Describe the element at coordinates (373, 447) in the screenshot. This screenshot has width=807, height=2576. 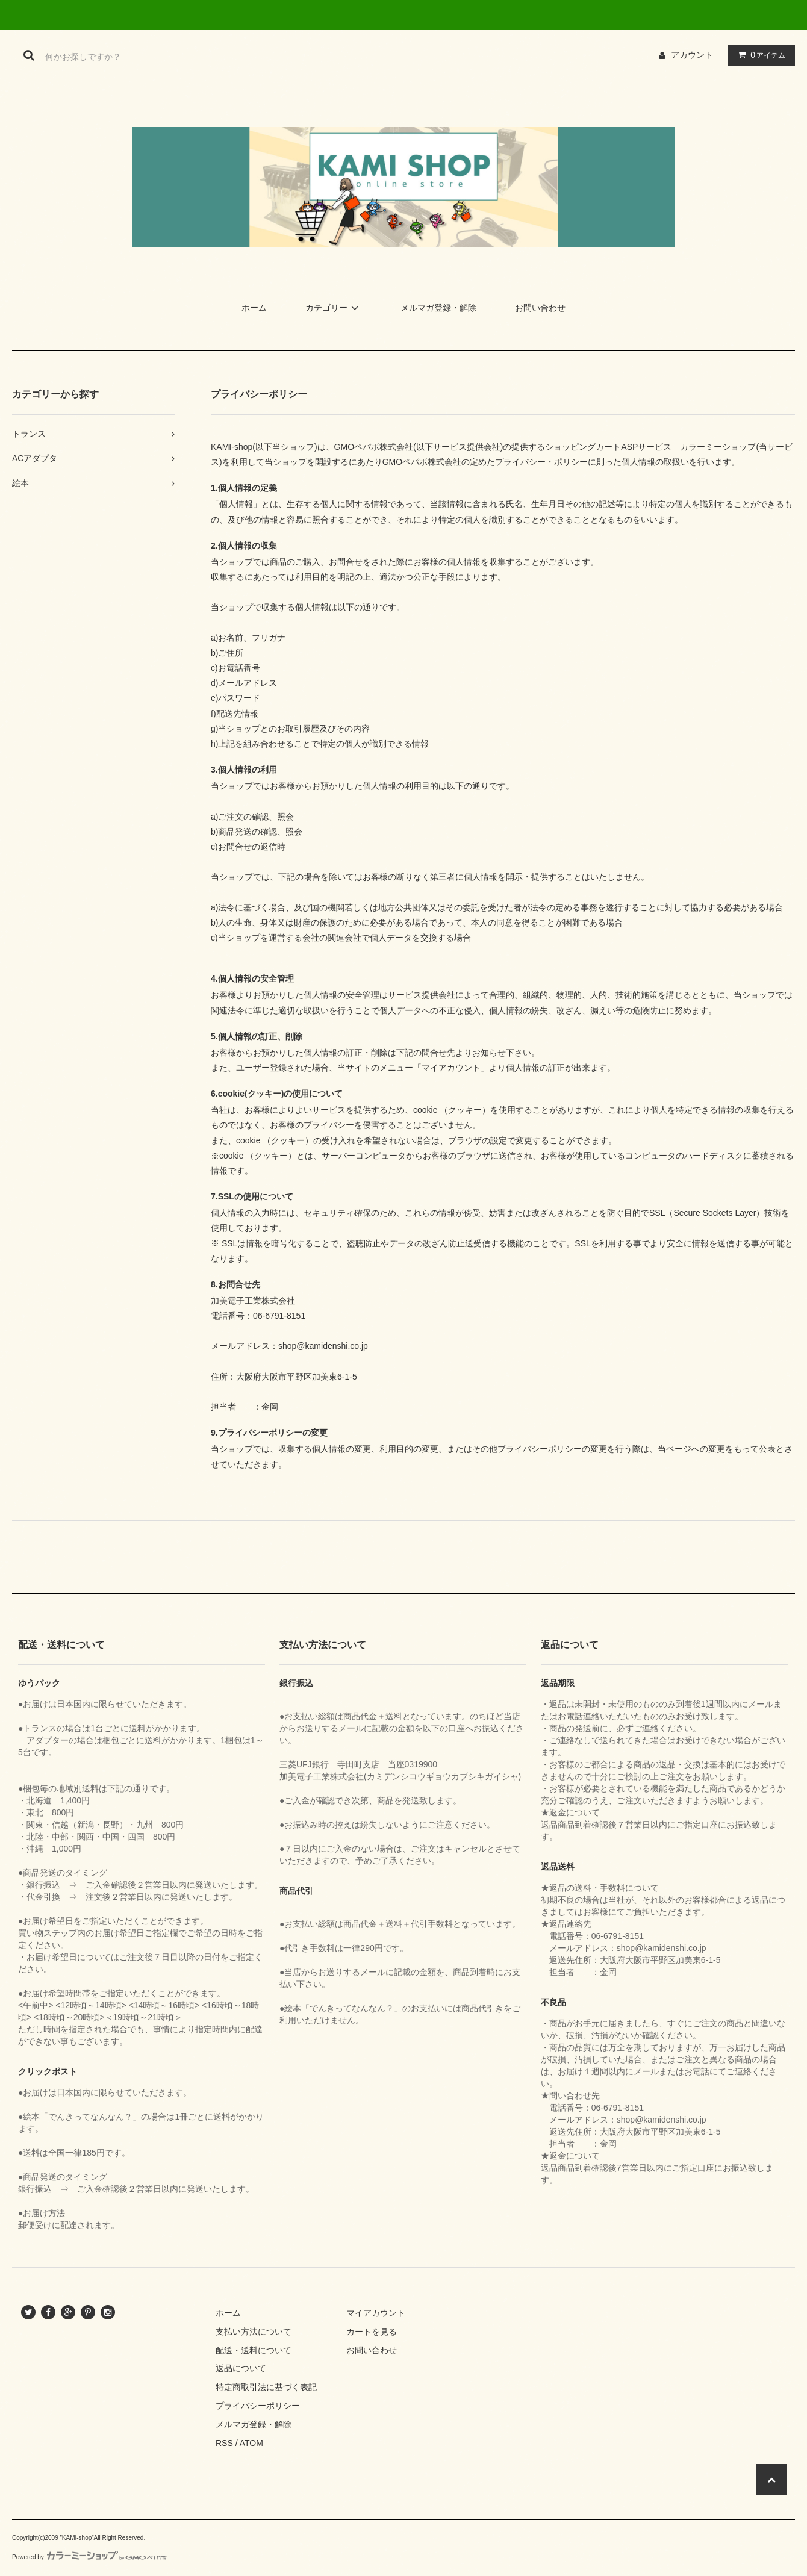
I see `GMOペパボ株式会社` at that location.